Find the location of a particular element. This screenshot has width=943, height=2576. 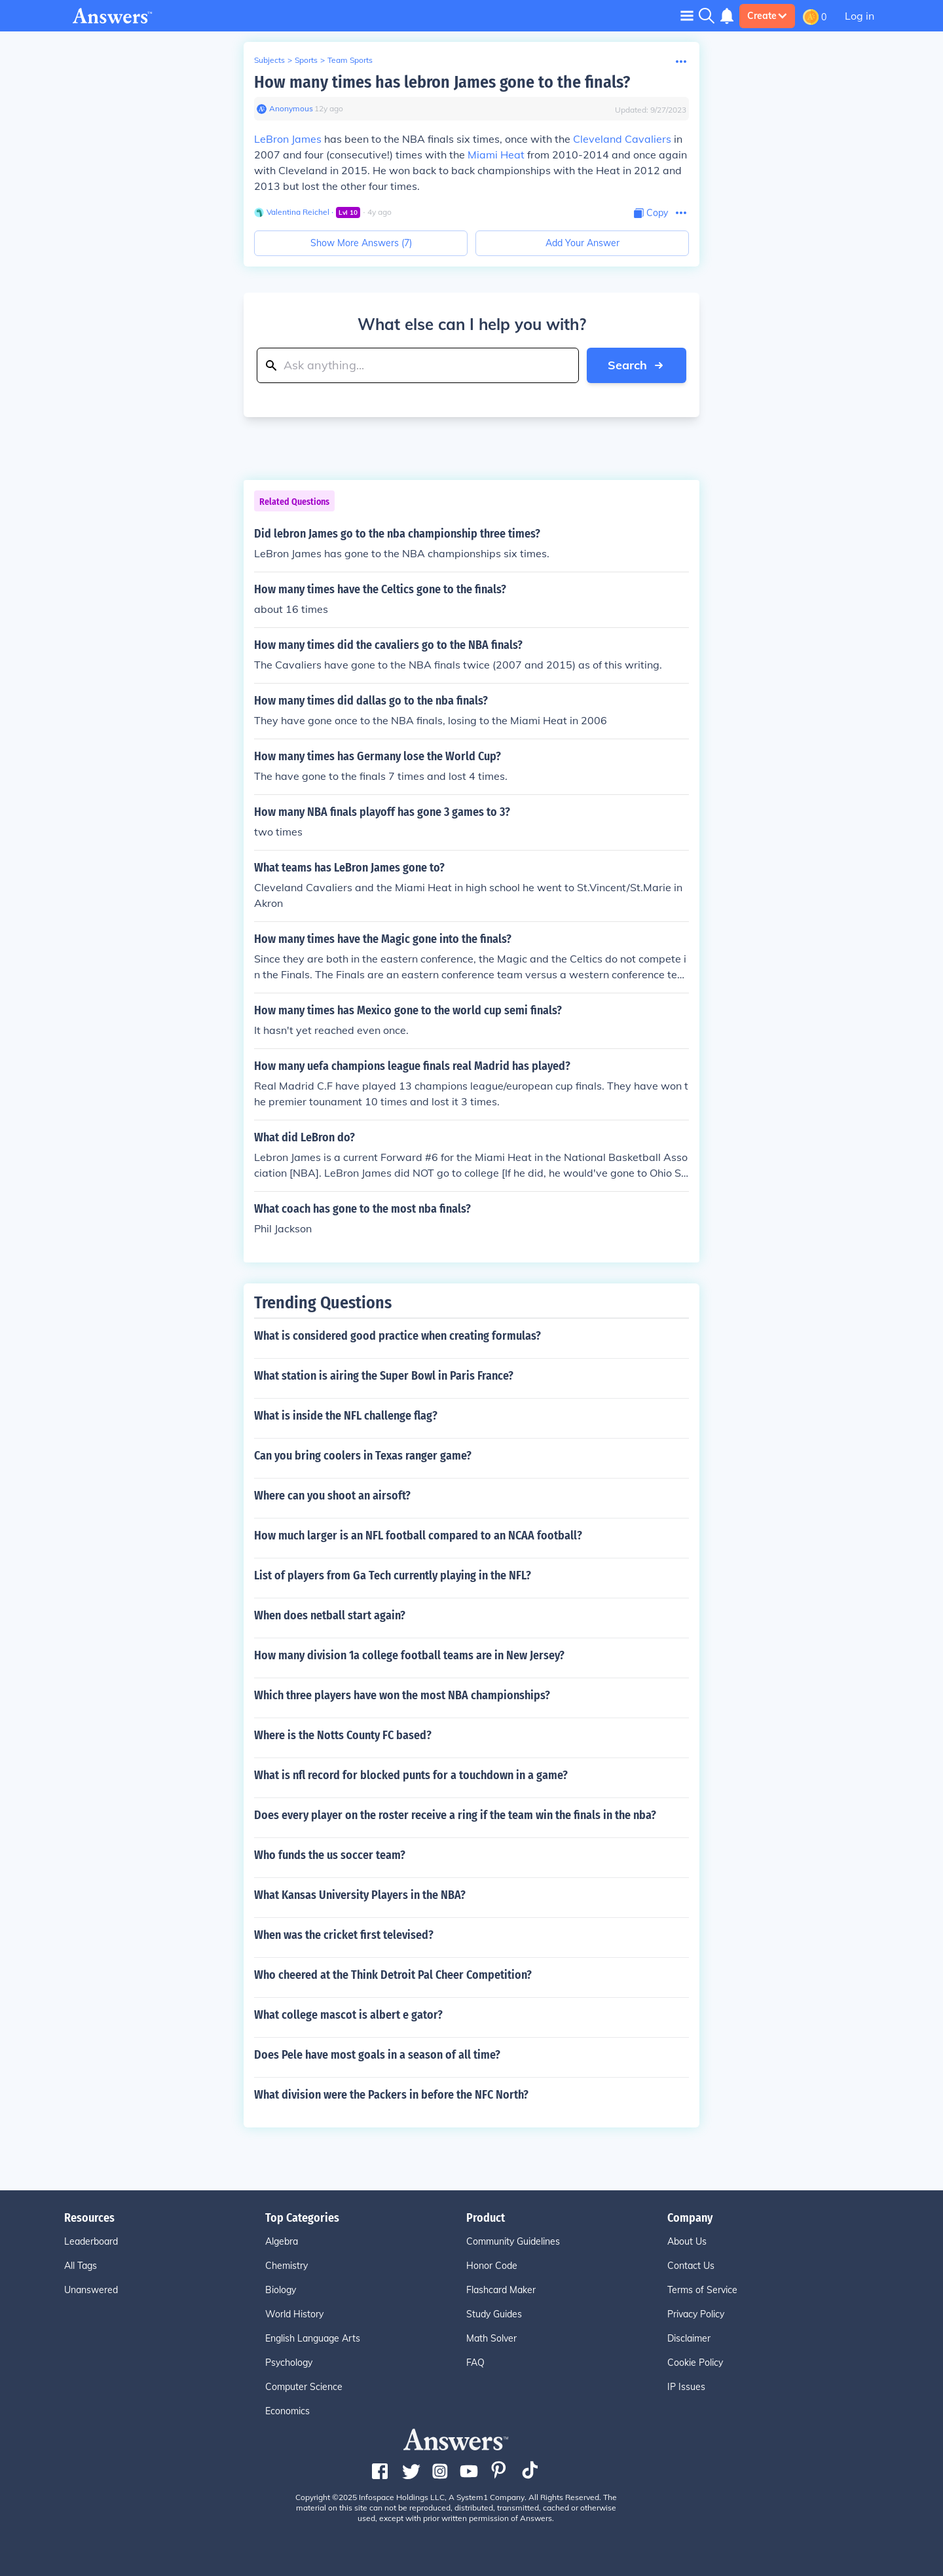

Cleveland Cavaliers is located at coordinates (622, 138).